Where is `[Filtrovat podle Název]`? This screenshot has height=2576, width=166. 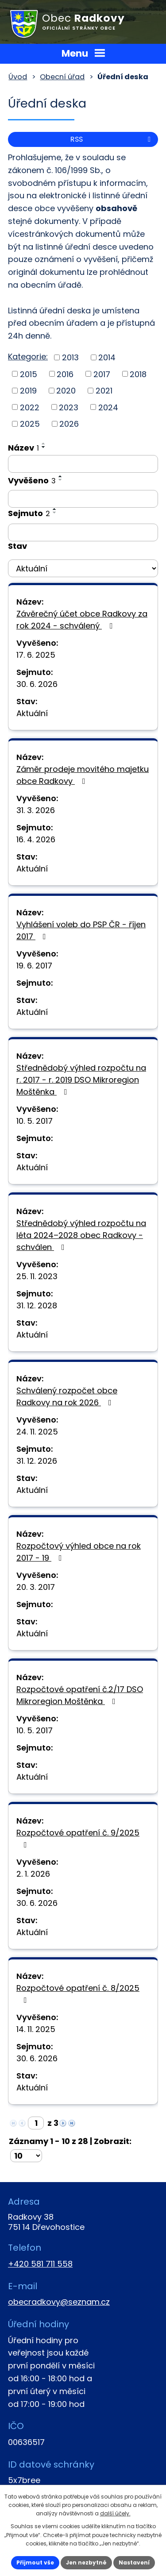
[Filtrovat podle Název] is located at coordinates (83, 464).